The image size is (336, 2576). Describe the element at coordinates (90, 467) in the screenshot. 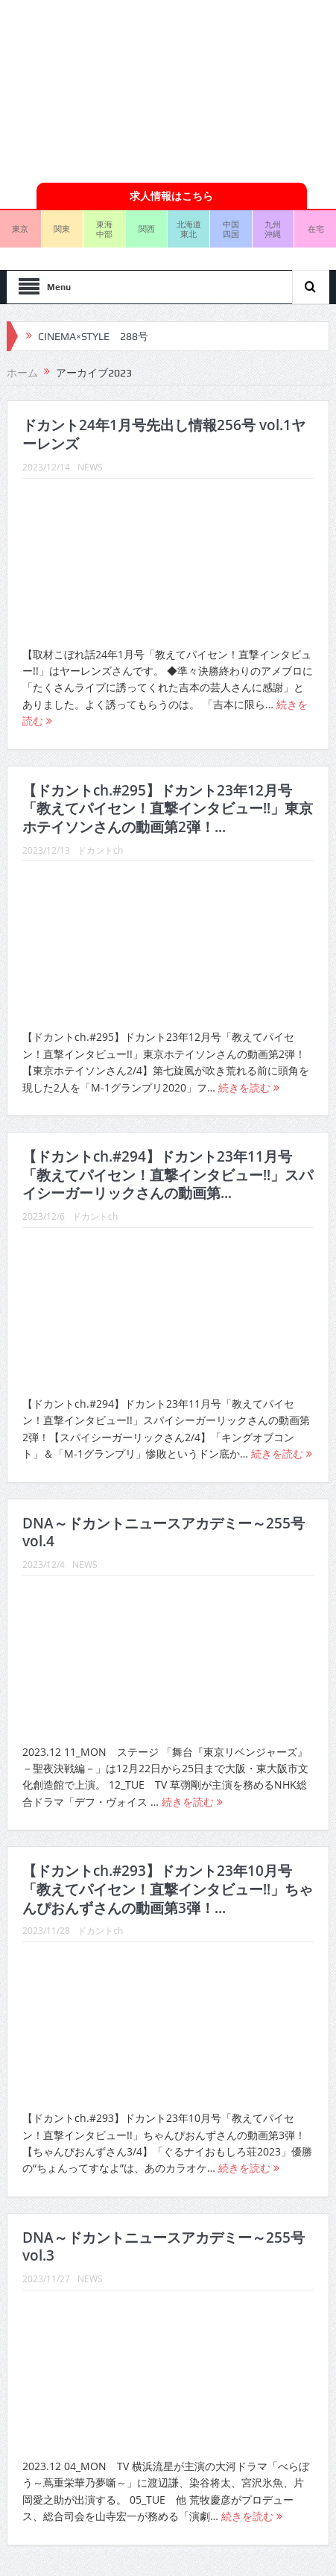

I see `NEWS` at that location.